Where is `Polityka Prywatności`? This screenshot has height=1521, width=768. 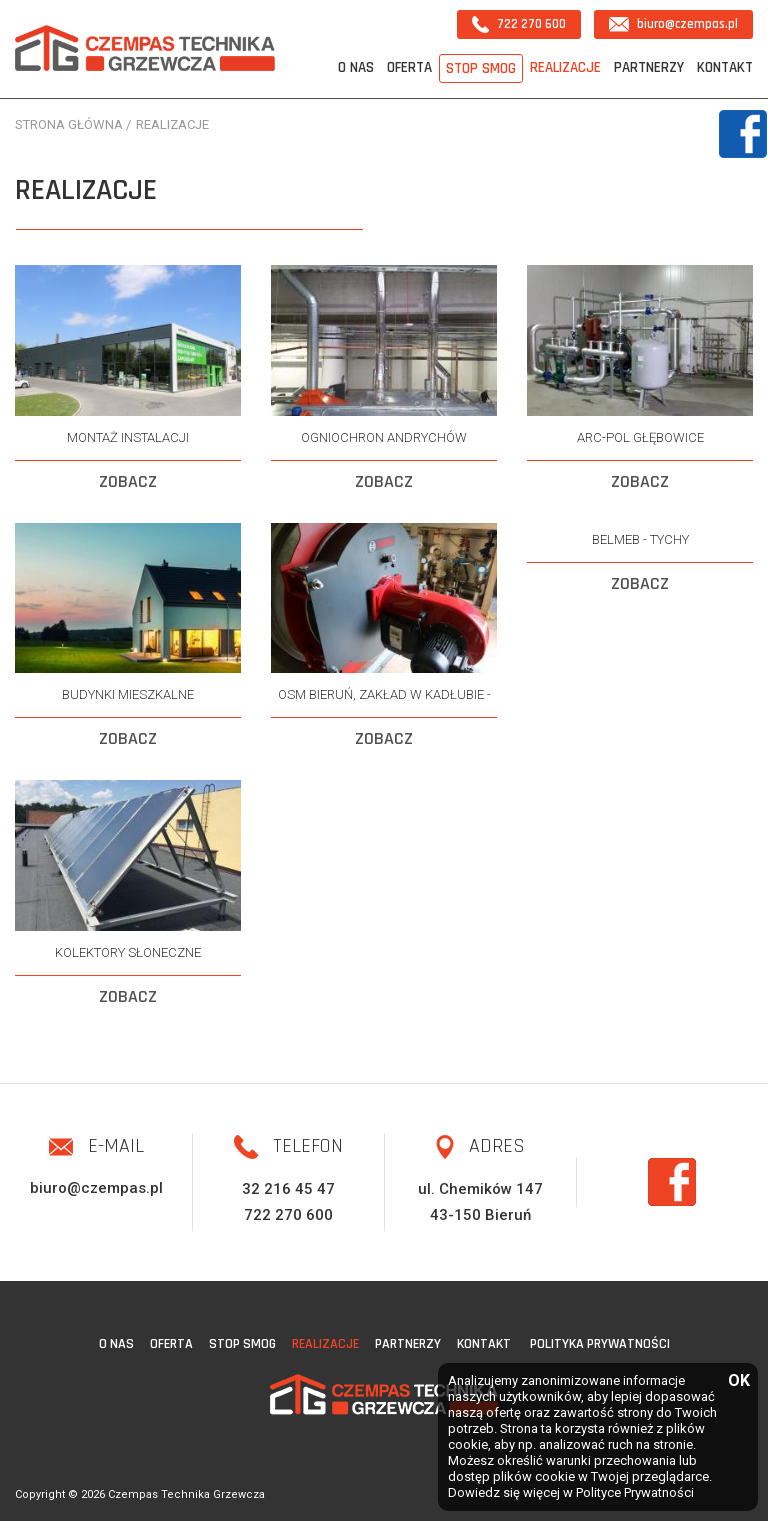
Polityka Prywatności is located at coordinates (600, 1344).